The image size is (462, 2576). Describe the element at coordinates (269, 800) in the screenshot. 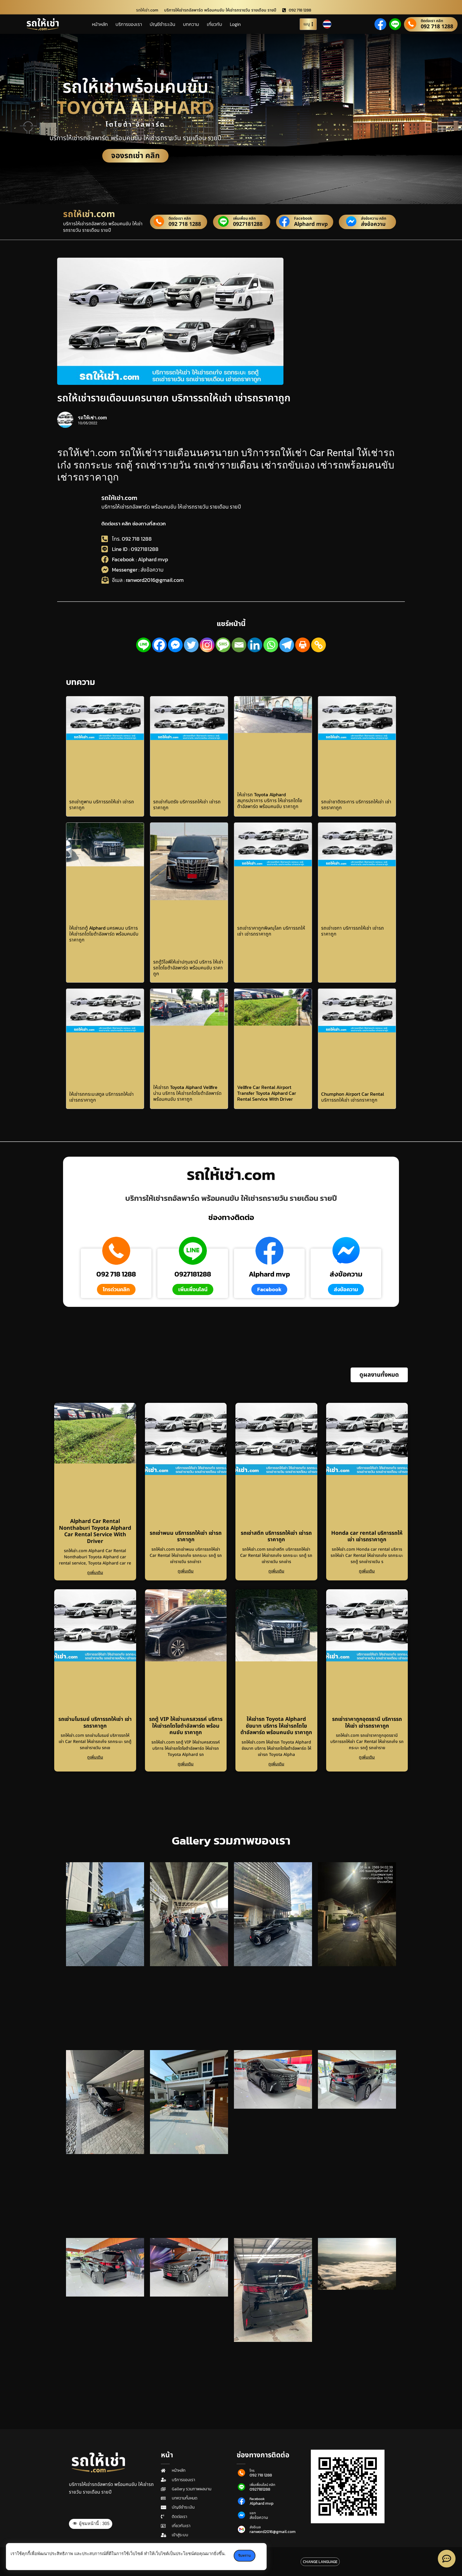

I see `ให้เช่ารถ Toyota Alphard สมุทรปราการ บริการ ให้เช่ารถโตโยต้าอัลพาร์ด พร้อมคนขับ ราคาถูก` at that location.